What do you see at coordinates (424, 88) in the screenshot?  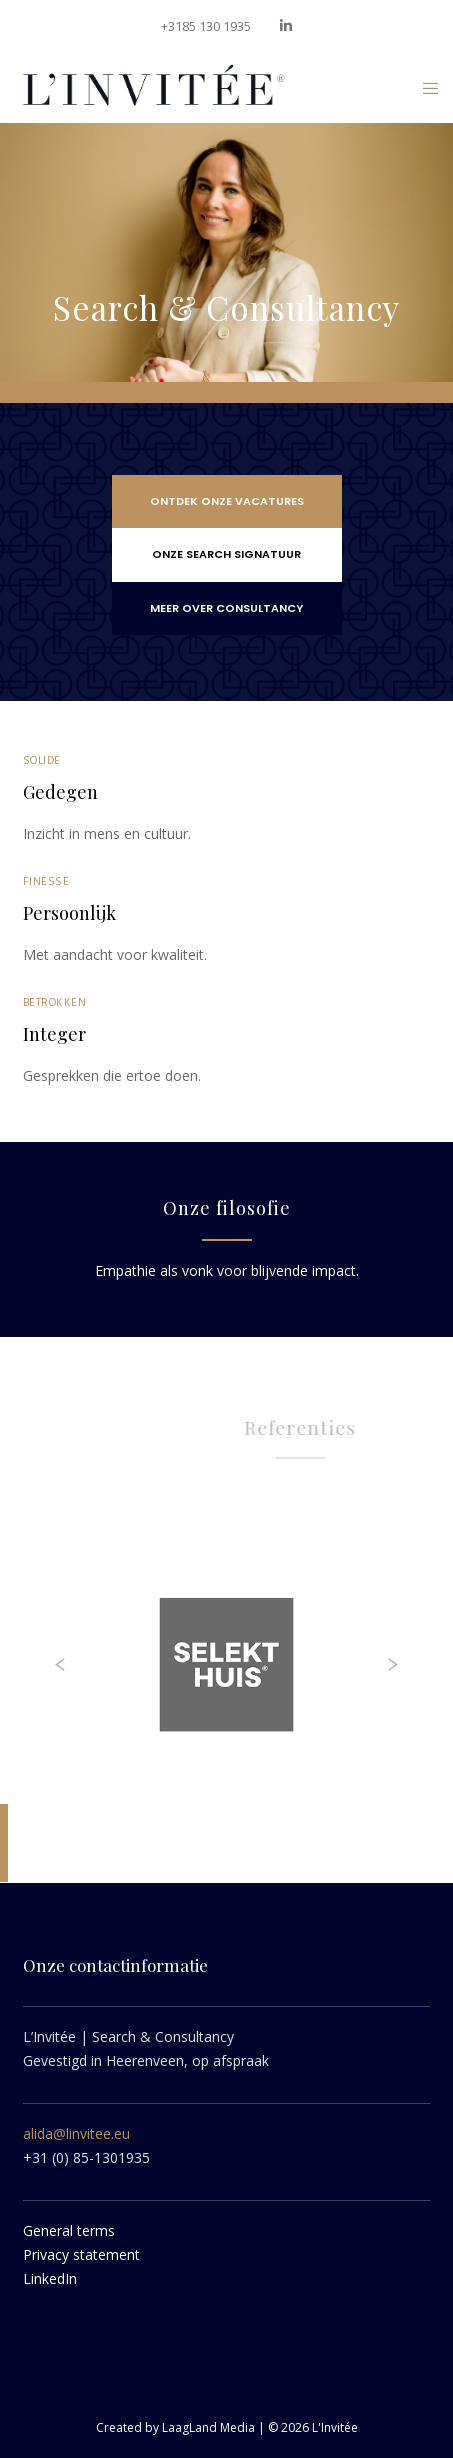 I see `[Menu]` at bounding box center [424, 88].